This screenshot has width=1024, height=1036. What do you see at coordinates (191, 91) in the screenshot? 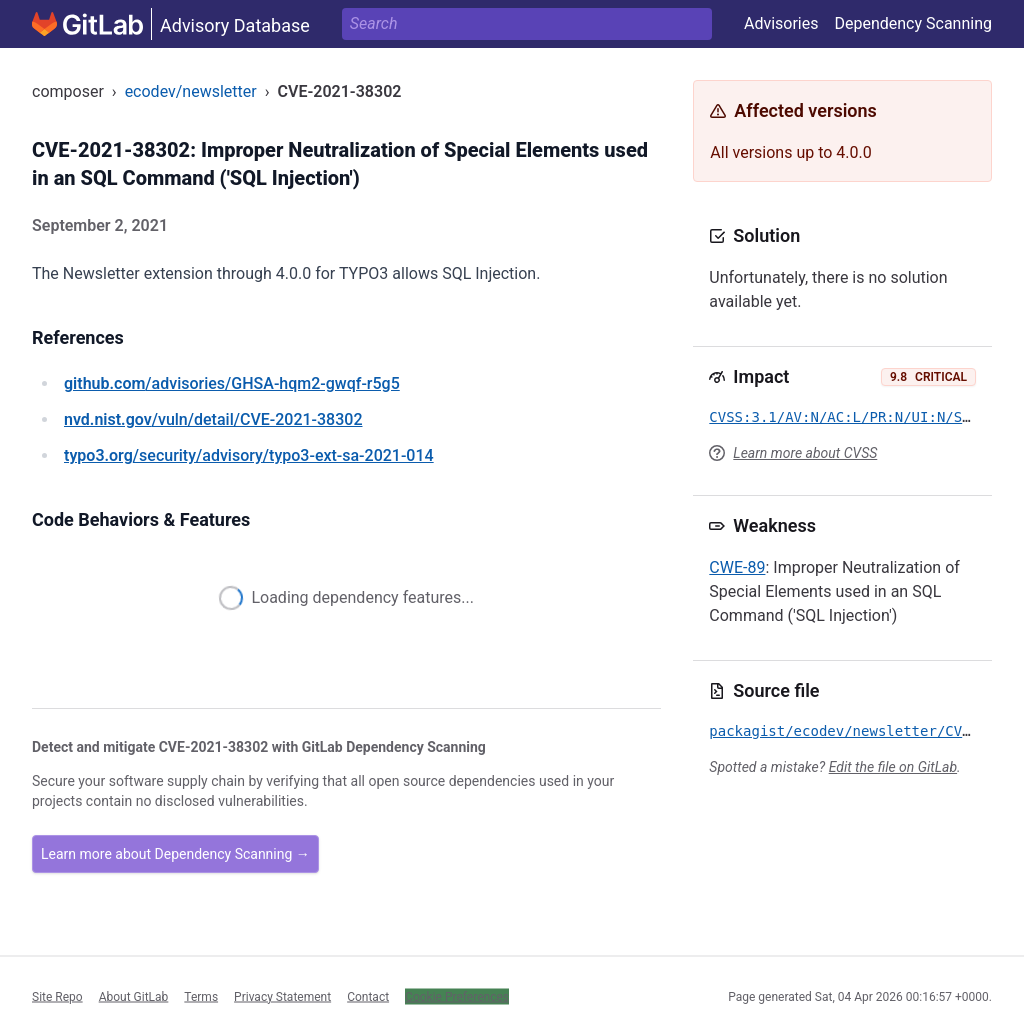
I see `ecodev/newsletter` at bounding box center [191, 91].